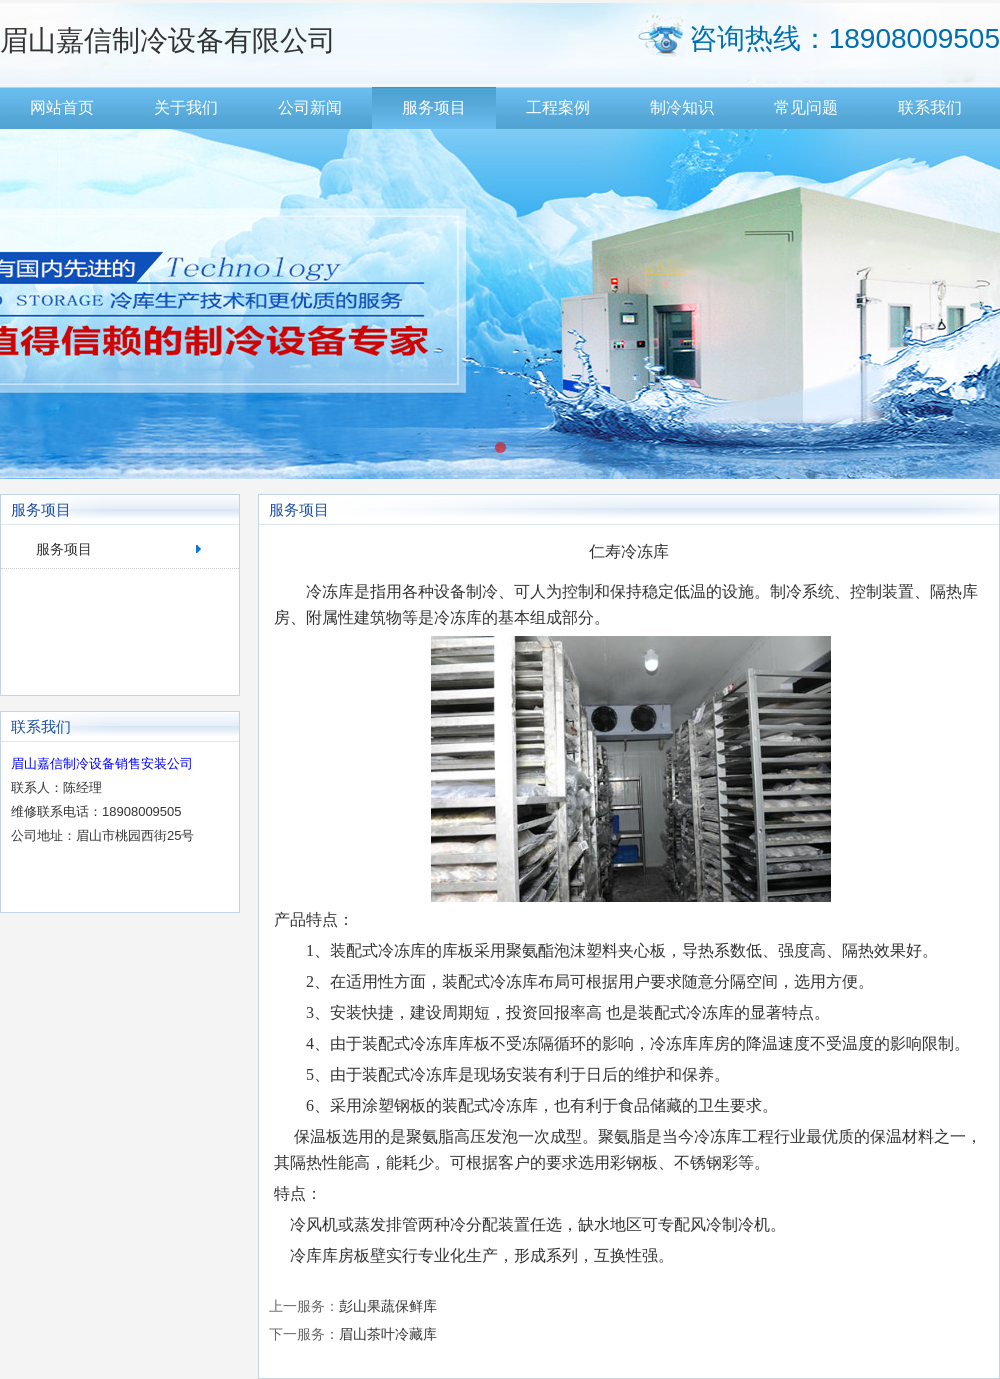 Image resolution: width=1000 pixels, height=1379 pixels. Describe the element at coordinates (434, 107) in the screenshot. I see `服务项目` at that location.